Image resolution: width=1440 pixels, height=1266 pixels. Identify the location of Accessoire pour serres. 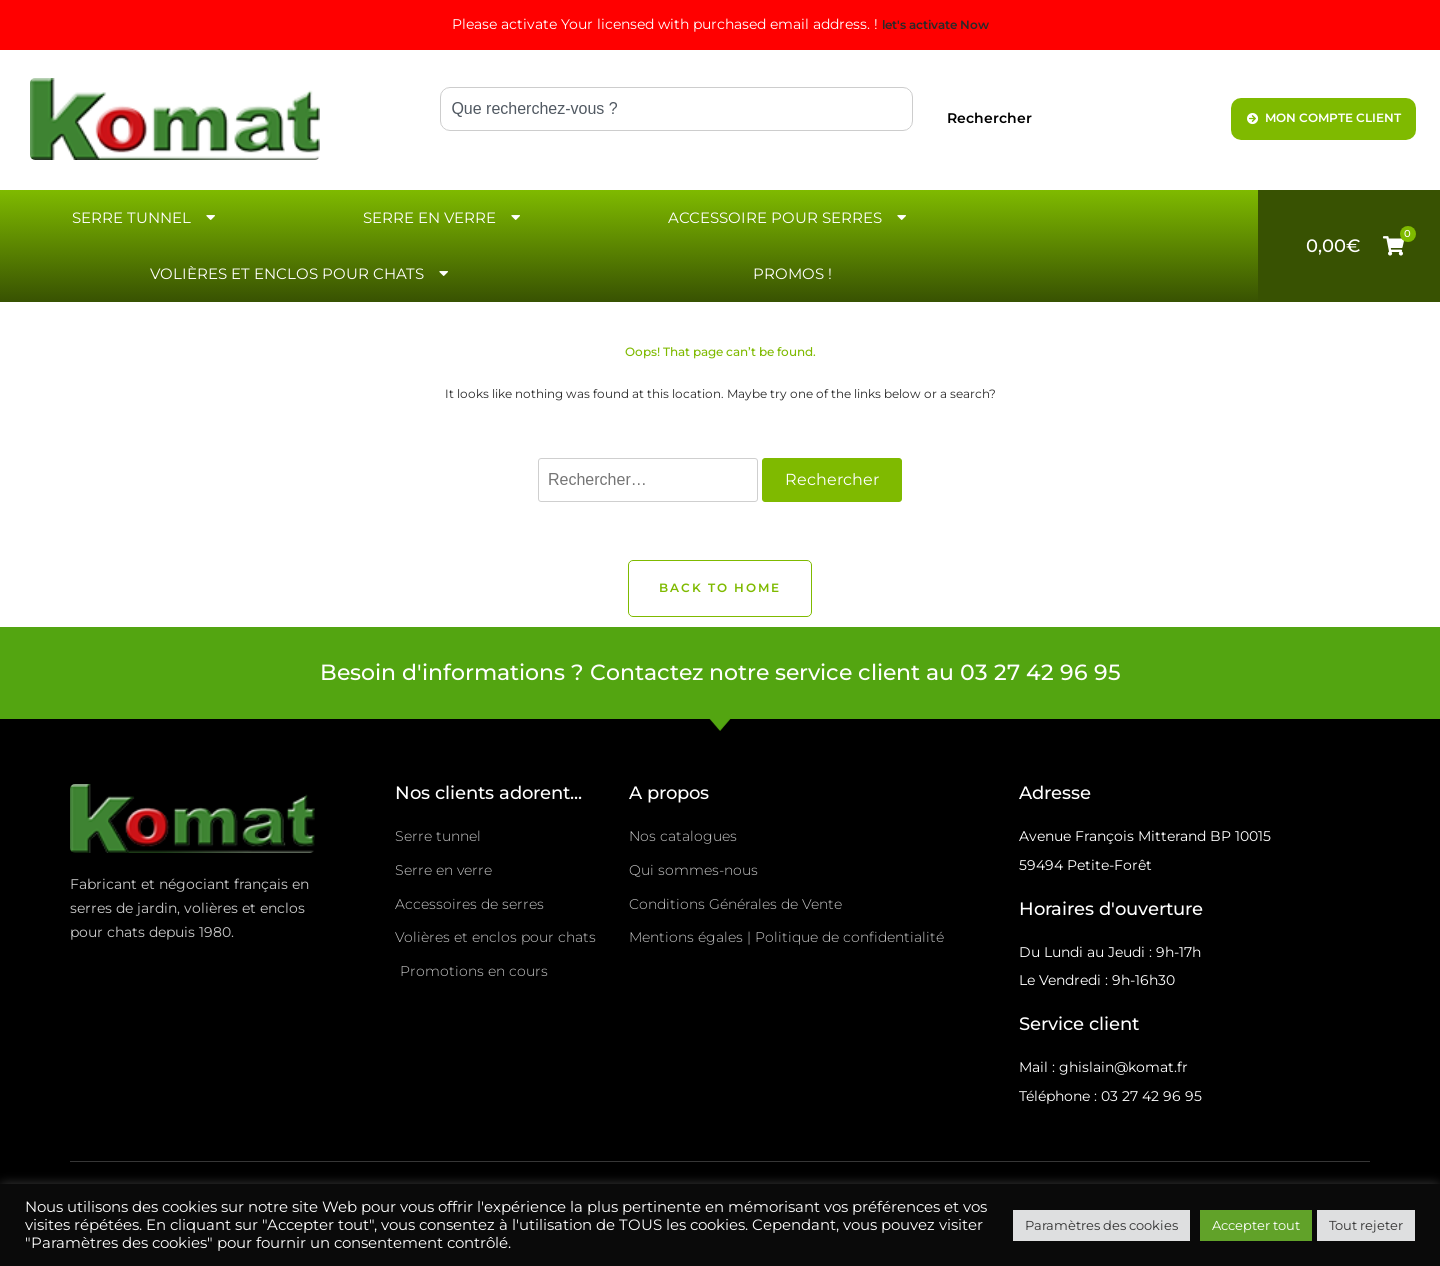
(789, 217).